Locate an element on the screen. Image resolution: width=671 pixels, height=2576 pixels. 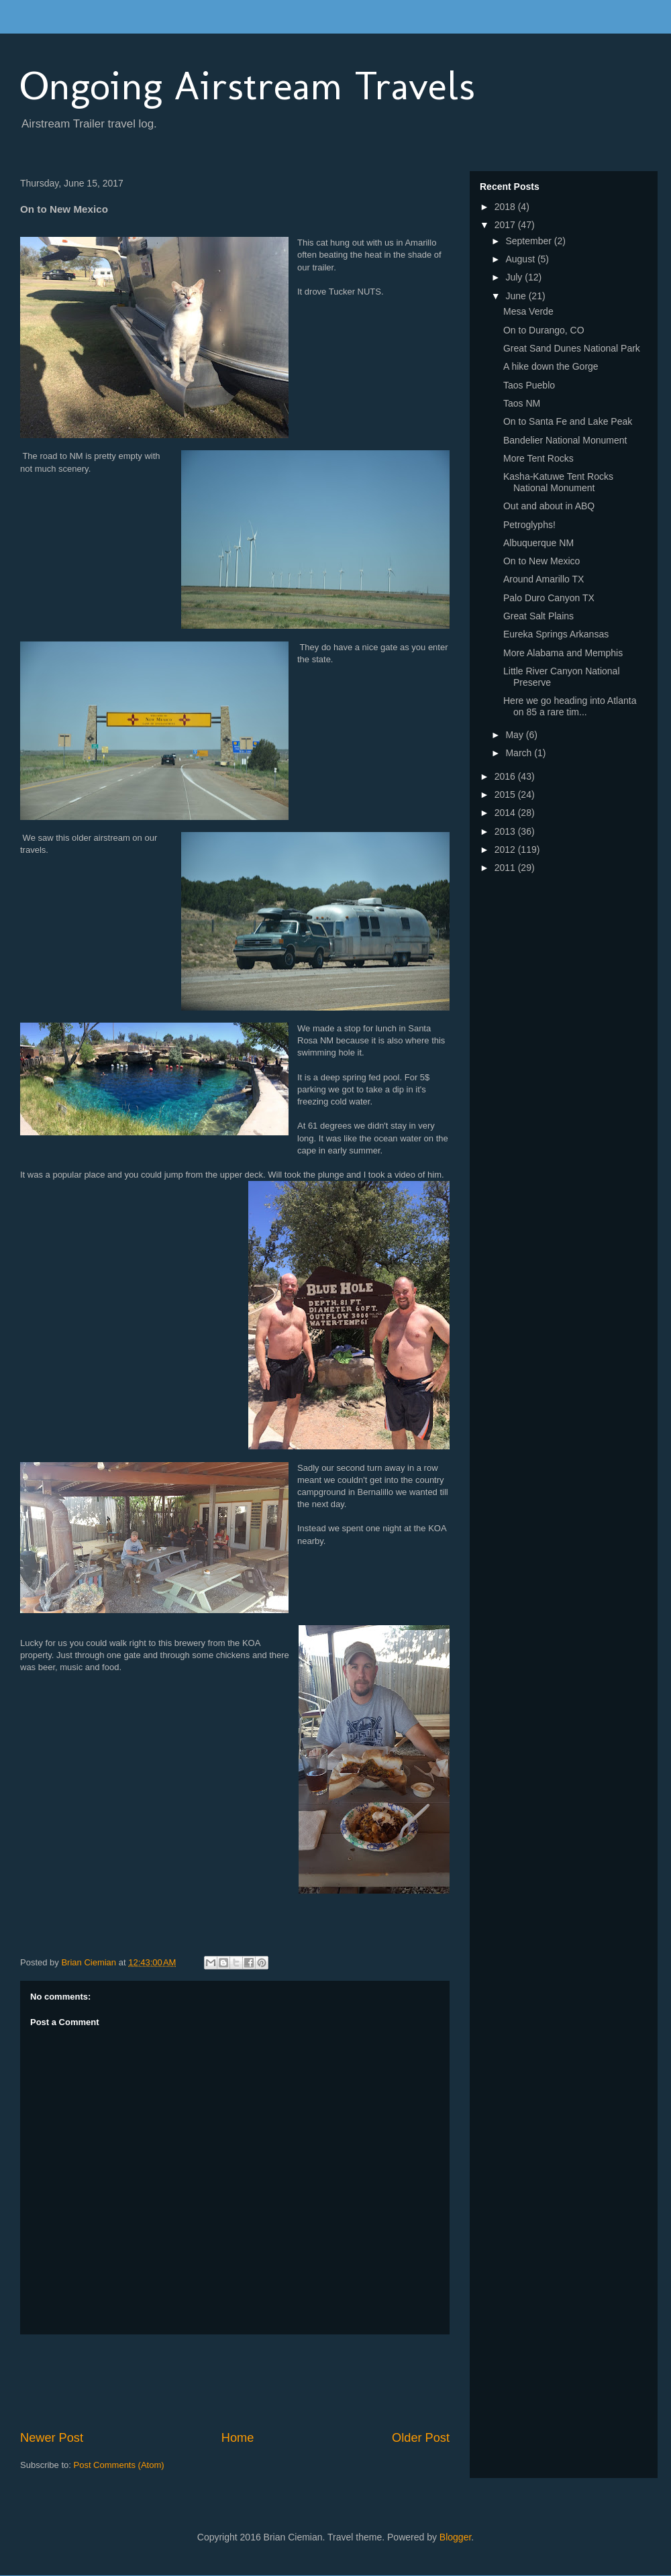
Newer Post is located at coordinates (51, 2437).